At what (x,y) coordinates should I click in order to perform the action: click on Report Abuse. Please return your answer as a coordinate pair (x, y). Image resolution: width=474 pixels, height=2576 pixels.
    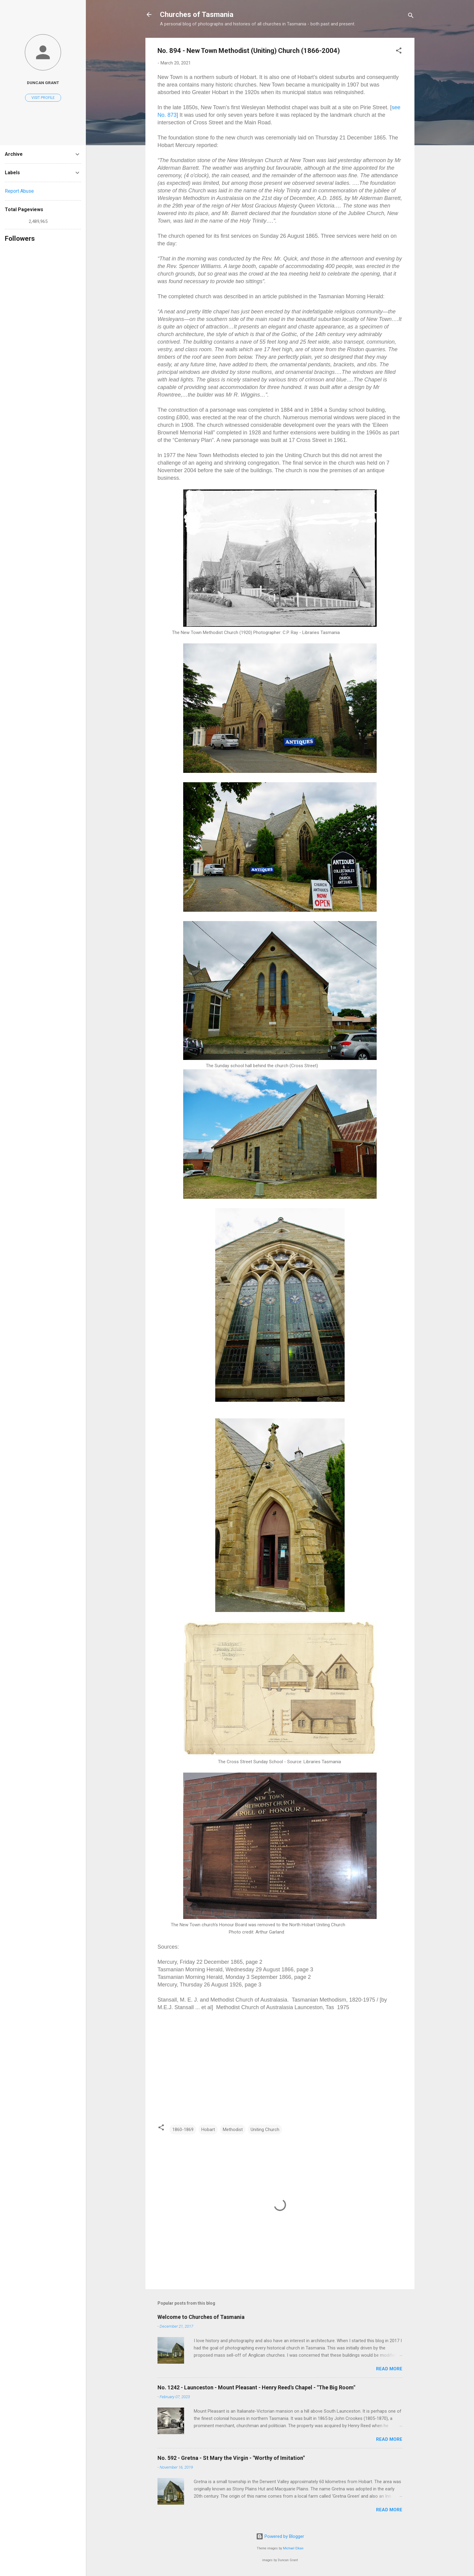
    Looking at the image, I should click on (19, 191).